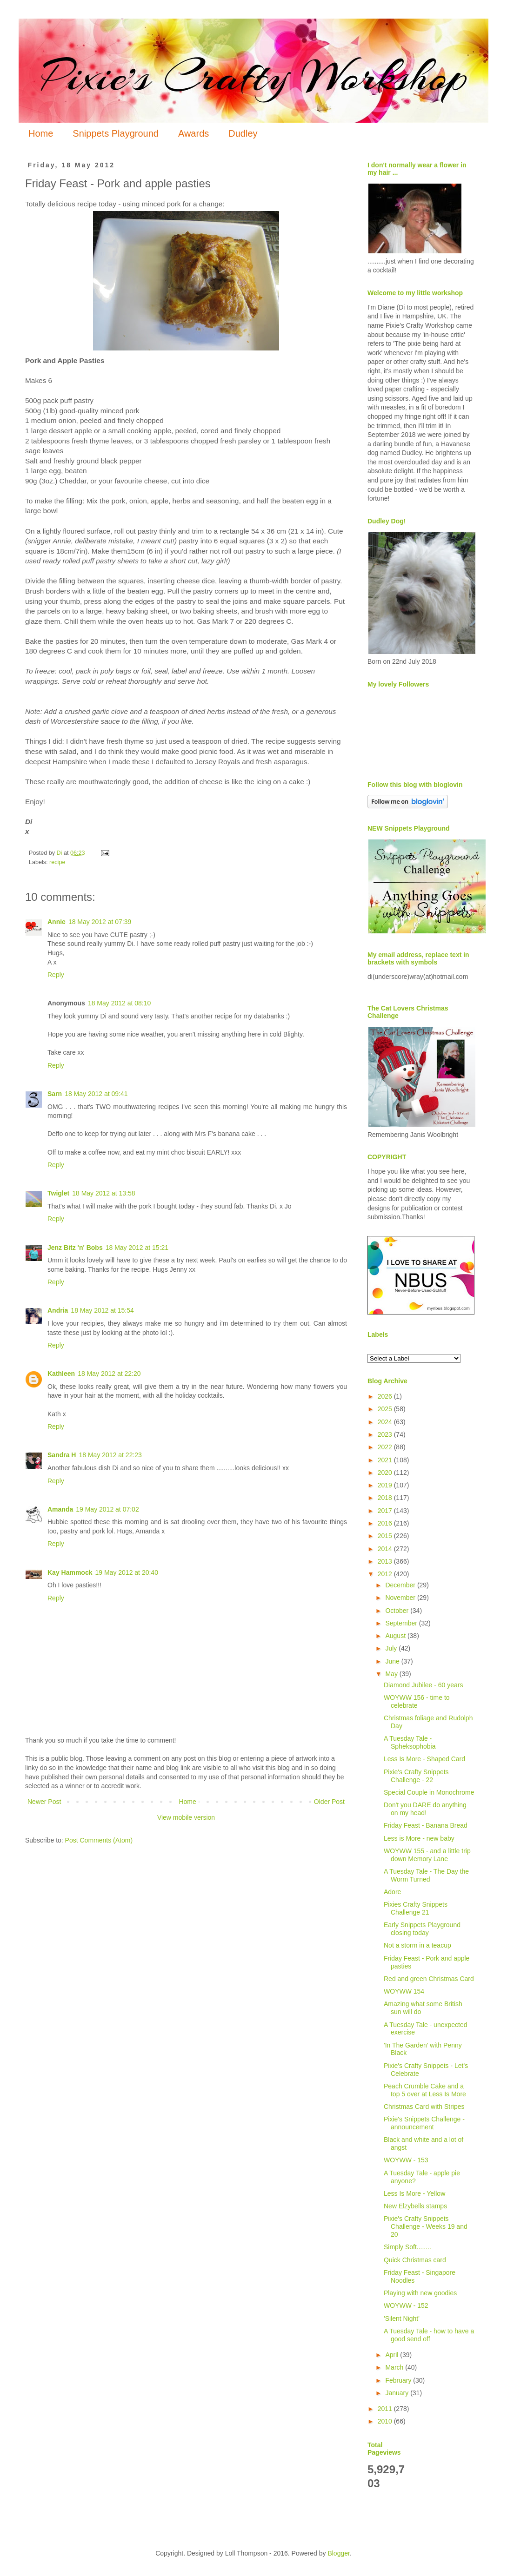  What do you see at coordinates (386, 1396) in the screenshot?
I see `2026` at bounding box center [386, 1396].